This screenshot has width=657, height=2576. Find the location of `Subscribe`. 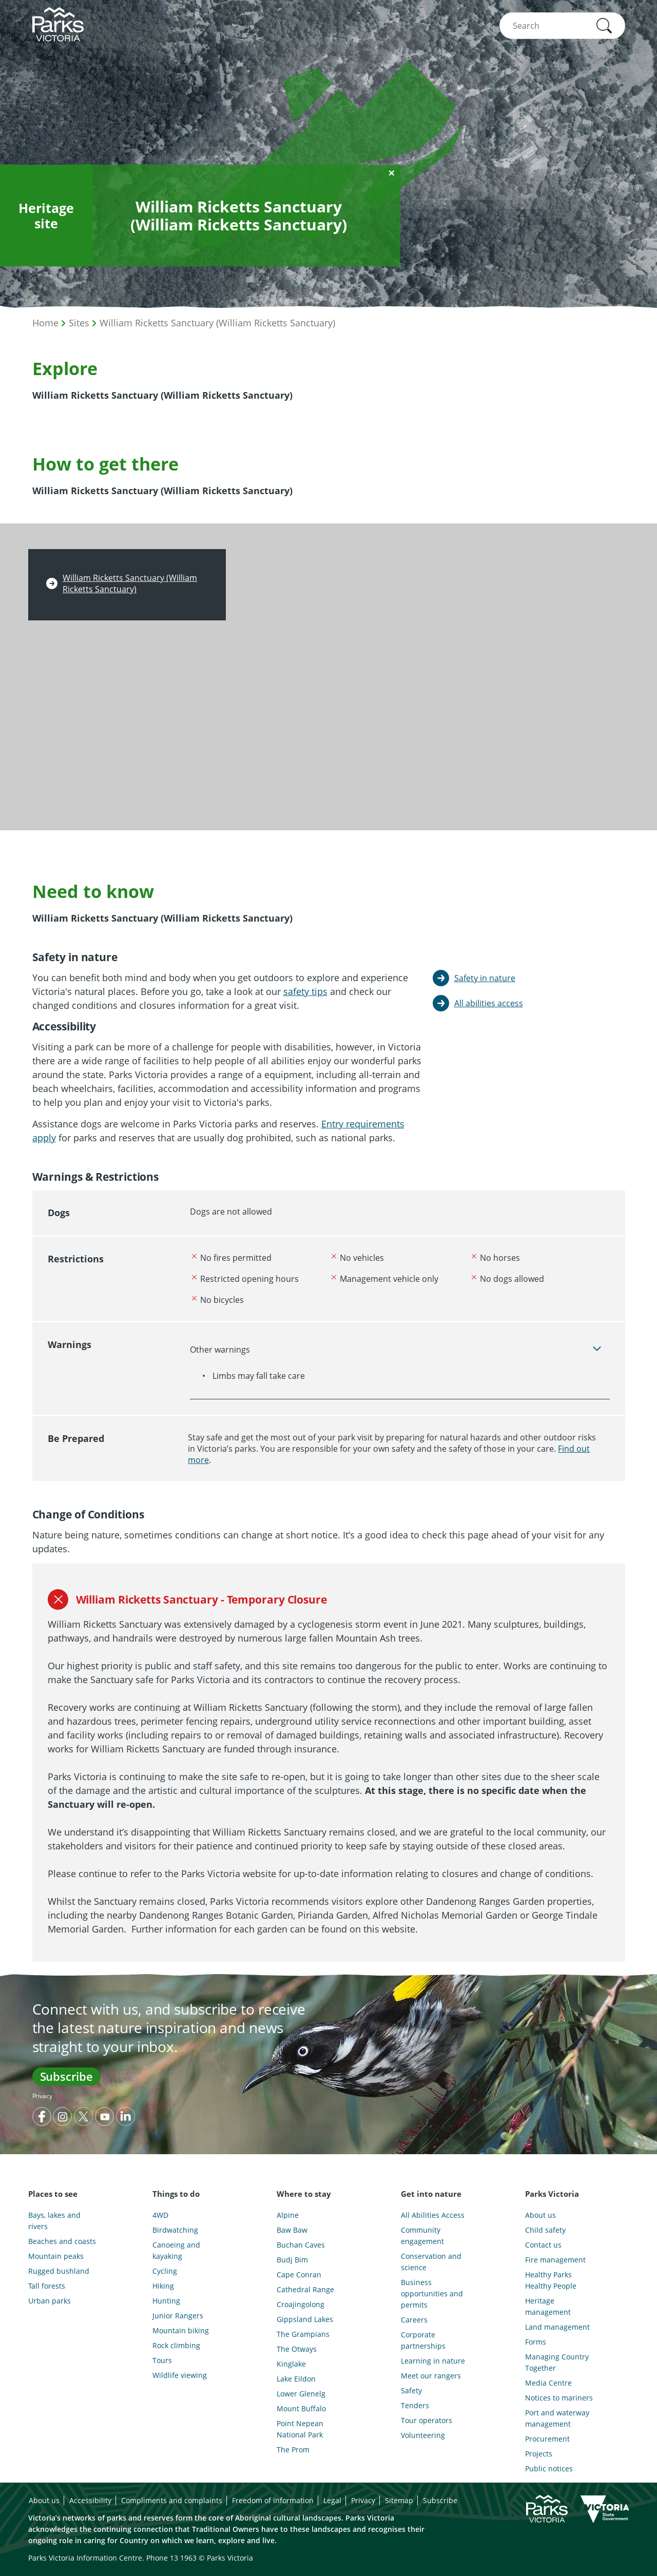

Subscribe is located at coordinates (66, 2076).